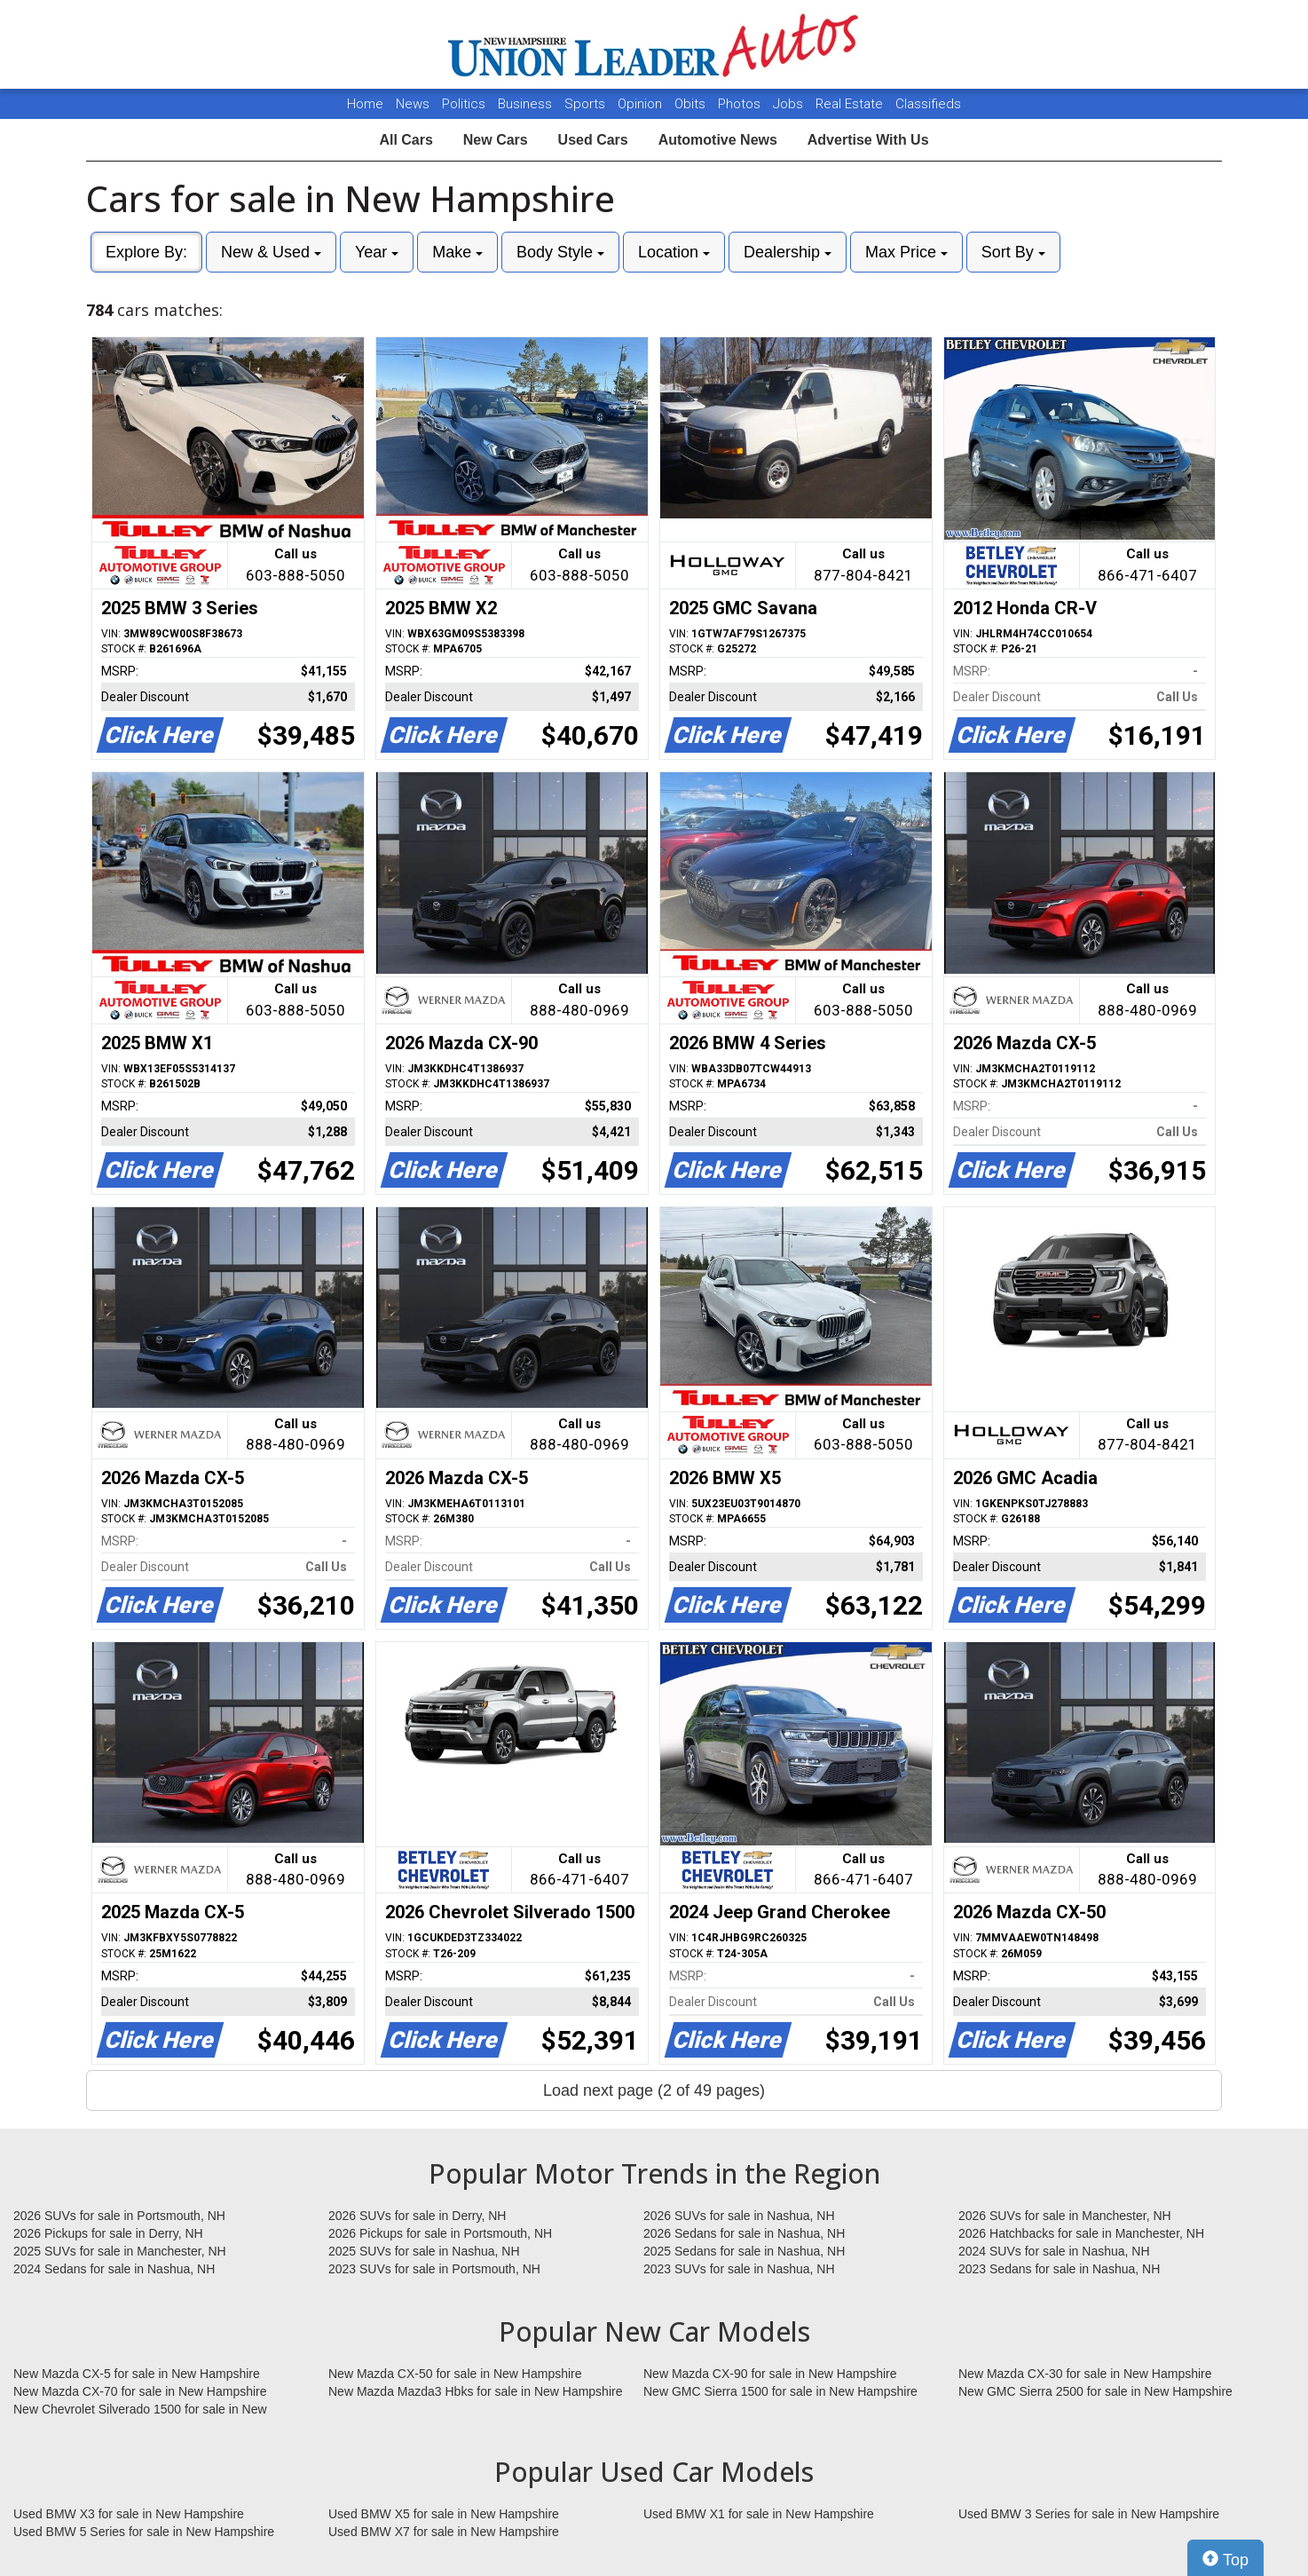 This screenshot has height=2576, width=1308. What do you see at coordinates (787, 252) in the screenshot?
I see `Dealership` at bounding box center [787, 252].